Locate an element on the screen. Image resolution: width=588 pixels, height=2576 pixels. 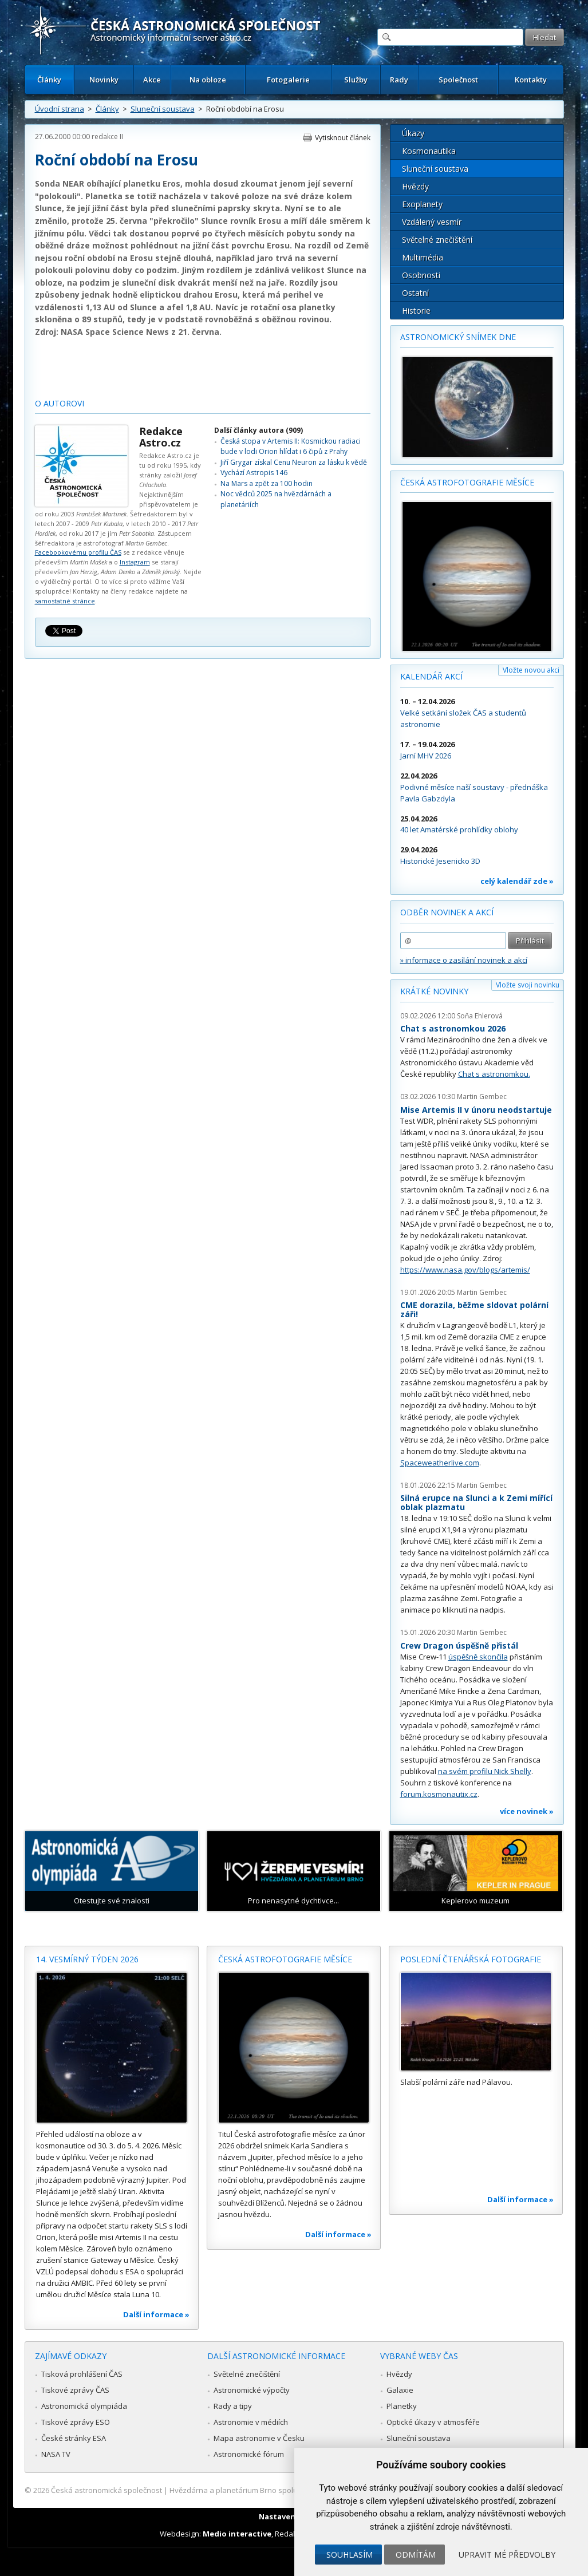
Úvodní strana is located at coordinates (59, 109).